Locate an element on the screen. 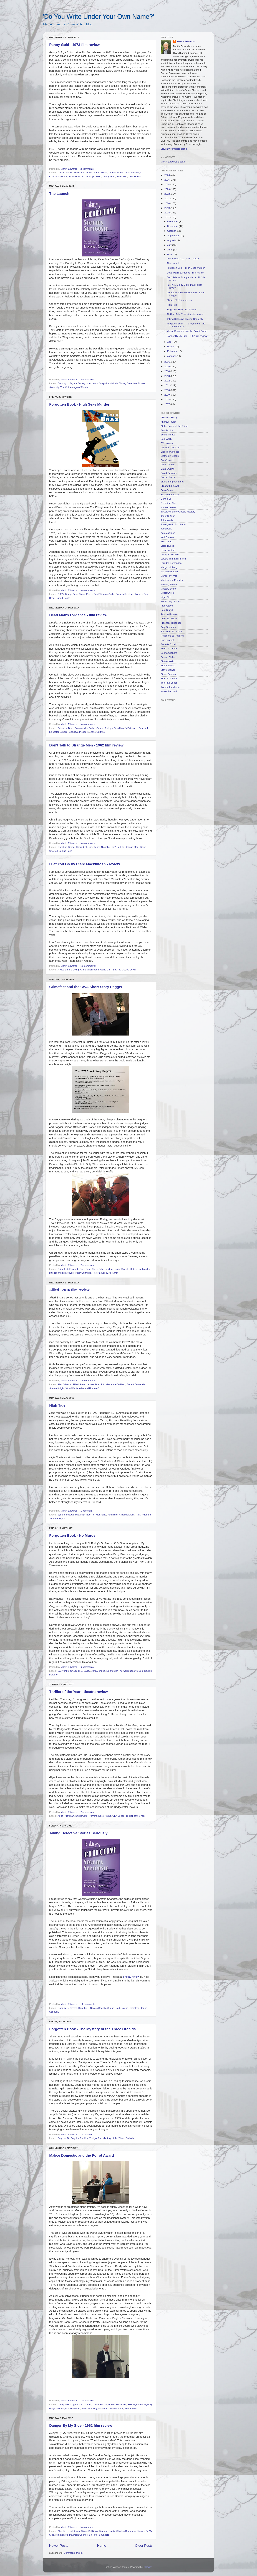  Ira Levin is located at coordinates (131, 969).